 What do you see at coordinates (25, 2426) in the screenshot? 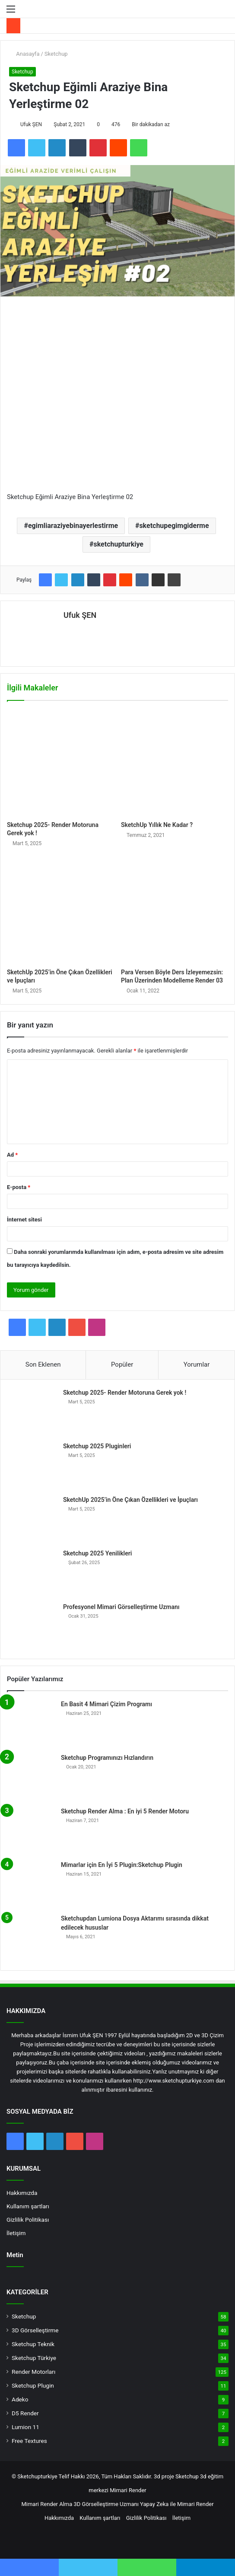
I see `Lumion 11` at bounding box center [25, 2426].